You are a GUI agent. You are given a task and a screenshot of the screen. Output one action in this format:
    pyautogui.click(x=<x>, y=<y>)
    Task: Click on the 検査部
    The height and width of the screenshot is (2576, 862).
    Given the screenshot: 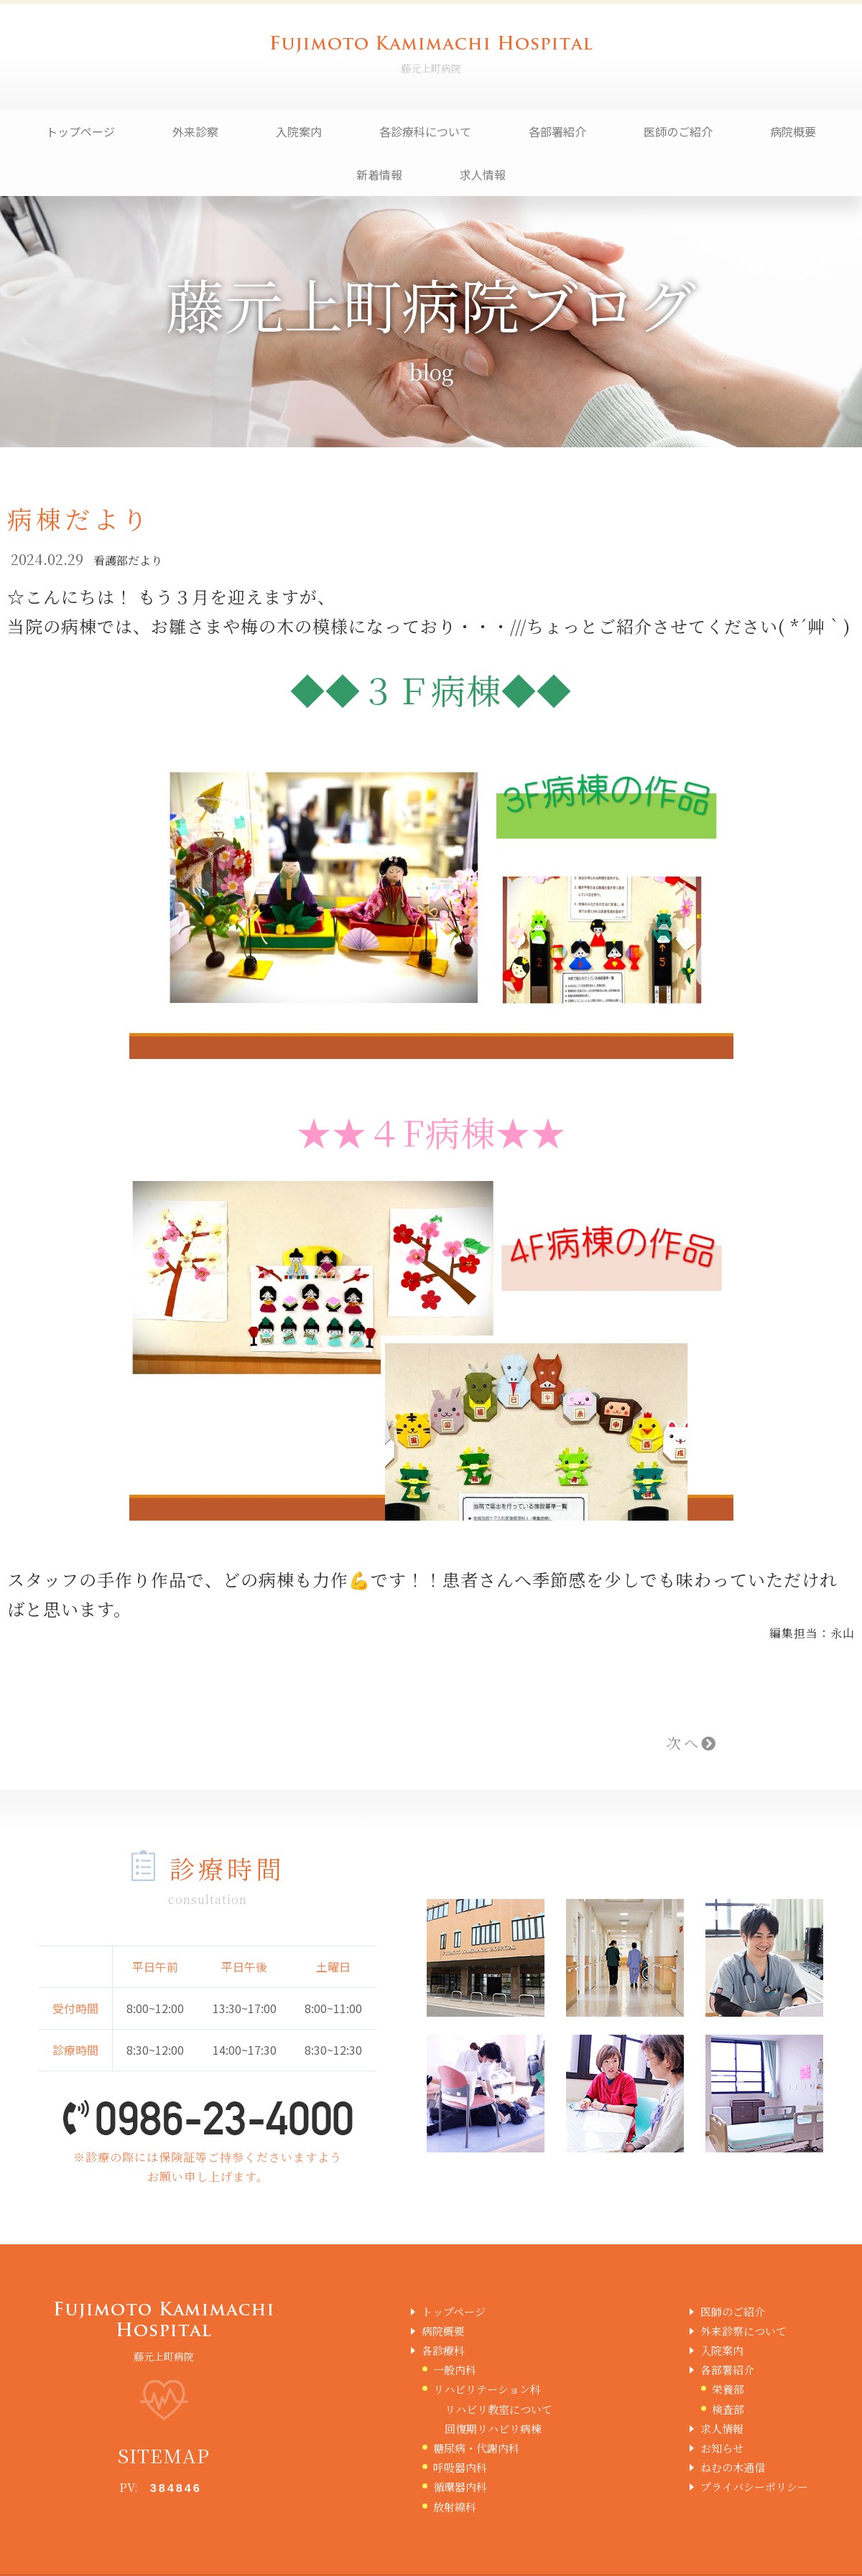 What is the action you would take?
    pyautogui.click(x=728, y=2409)
    